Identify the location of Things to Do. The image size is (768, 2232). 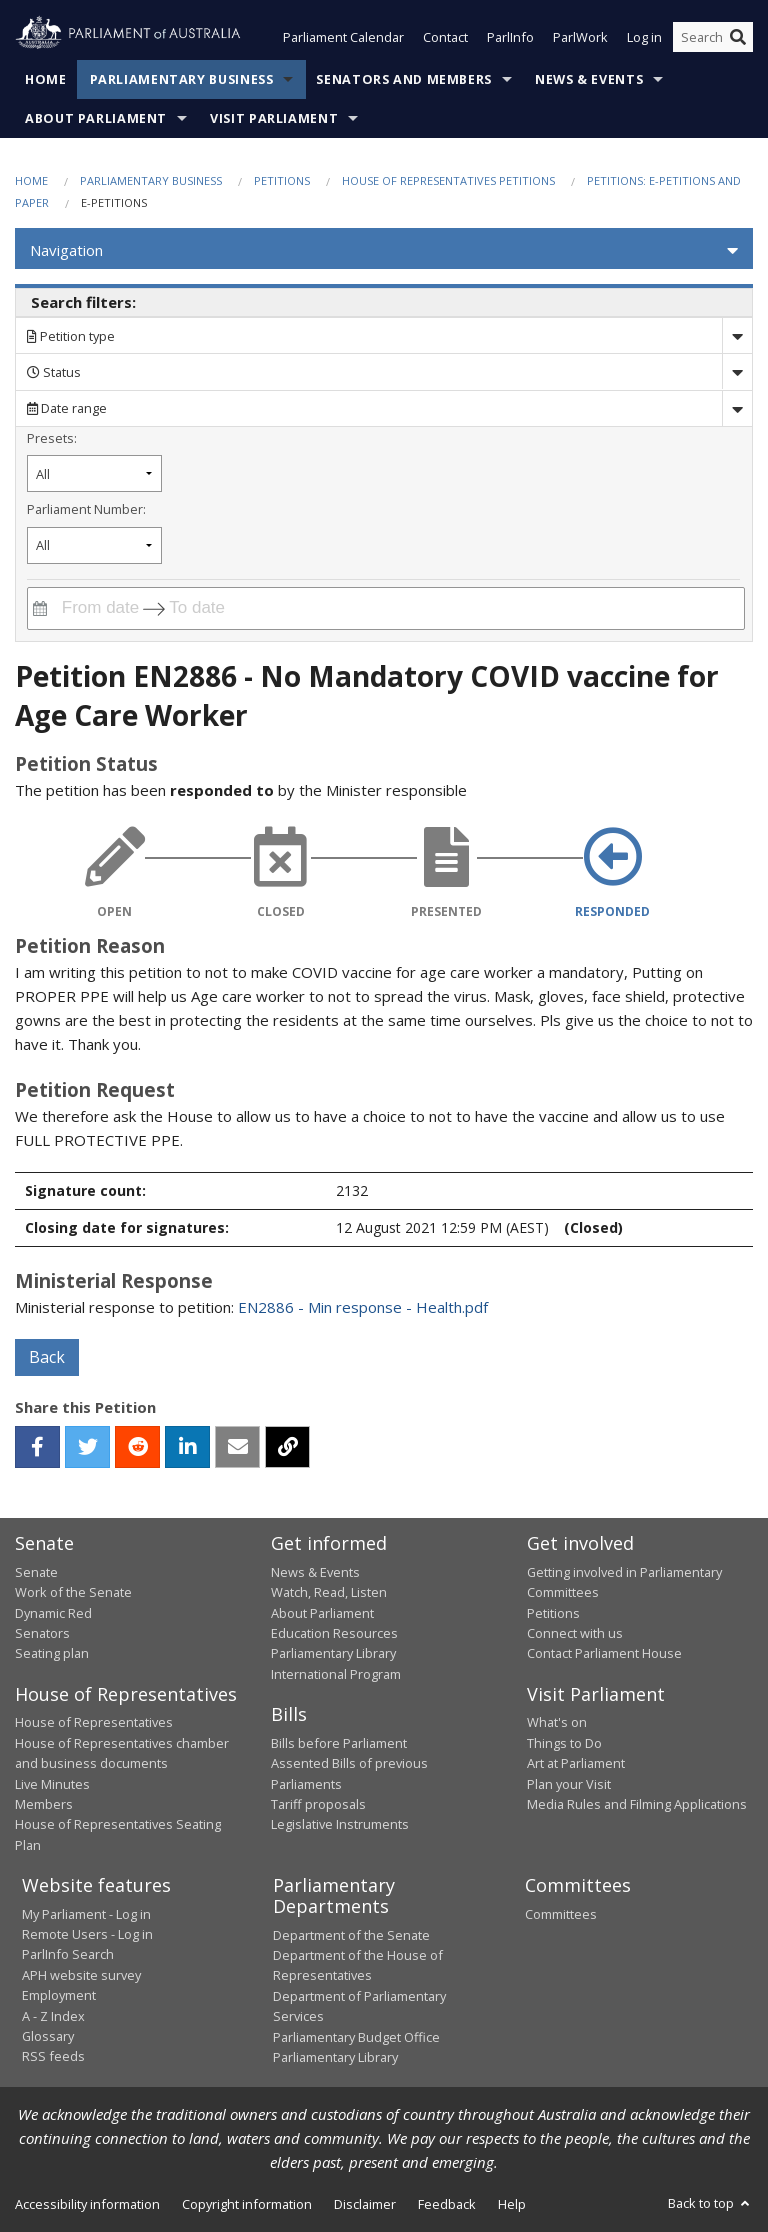
(564, 1743).